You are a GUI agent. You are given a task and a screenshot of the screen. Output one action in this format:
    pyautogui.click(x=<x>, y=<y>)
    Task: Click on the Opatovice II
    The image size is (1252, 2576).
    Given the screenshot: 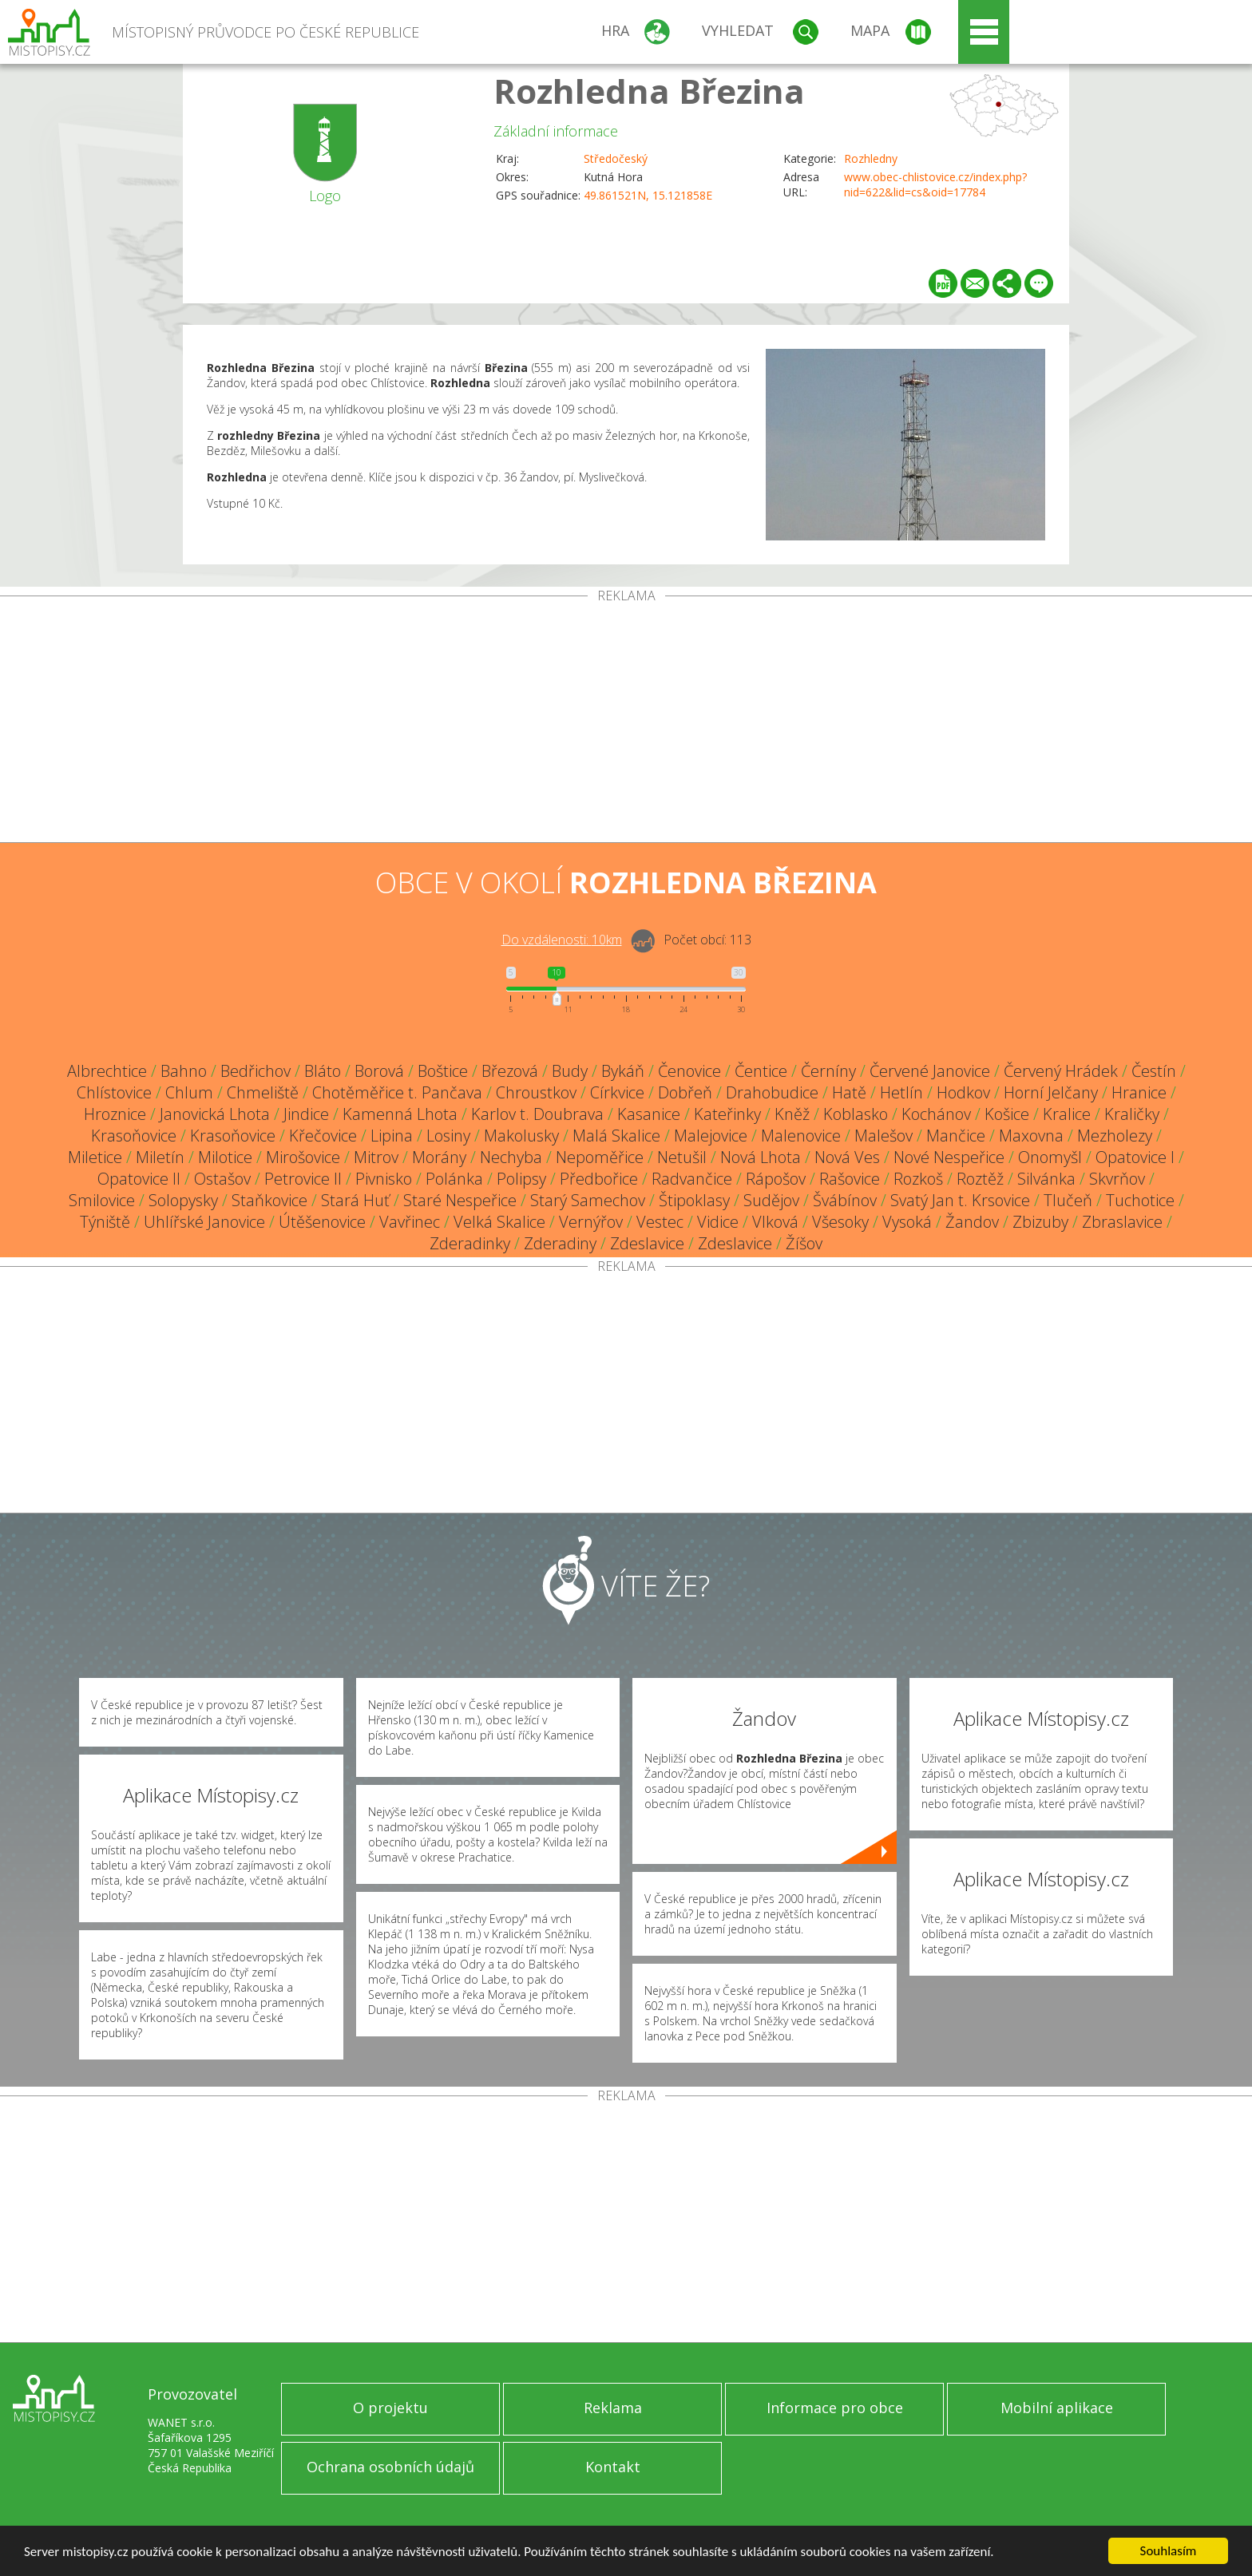 What is the action you would take?
    pyautogui.click(x=138, y=1178)
    